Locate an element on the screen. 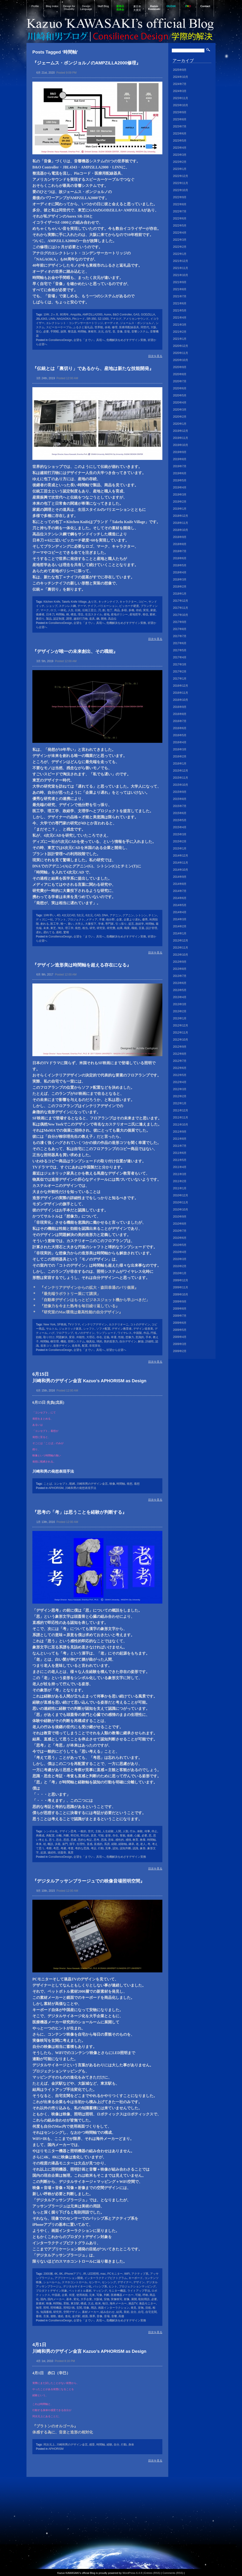 The width and height of the screenshot is (242, 2576). モノのデザイン is located at coordinates (85, 1333).